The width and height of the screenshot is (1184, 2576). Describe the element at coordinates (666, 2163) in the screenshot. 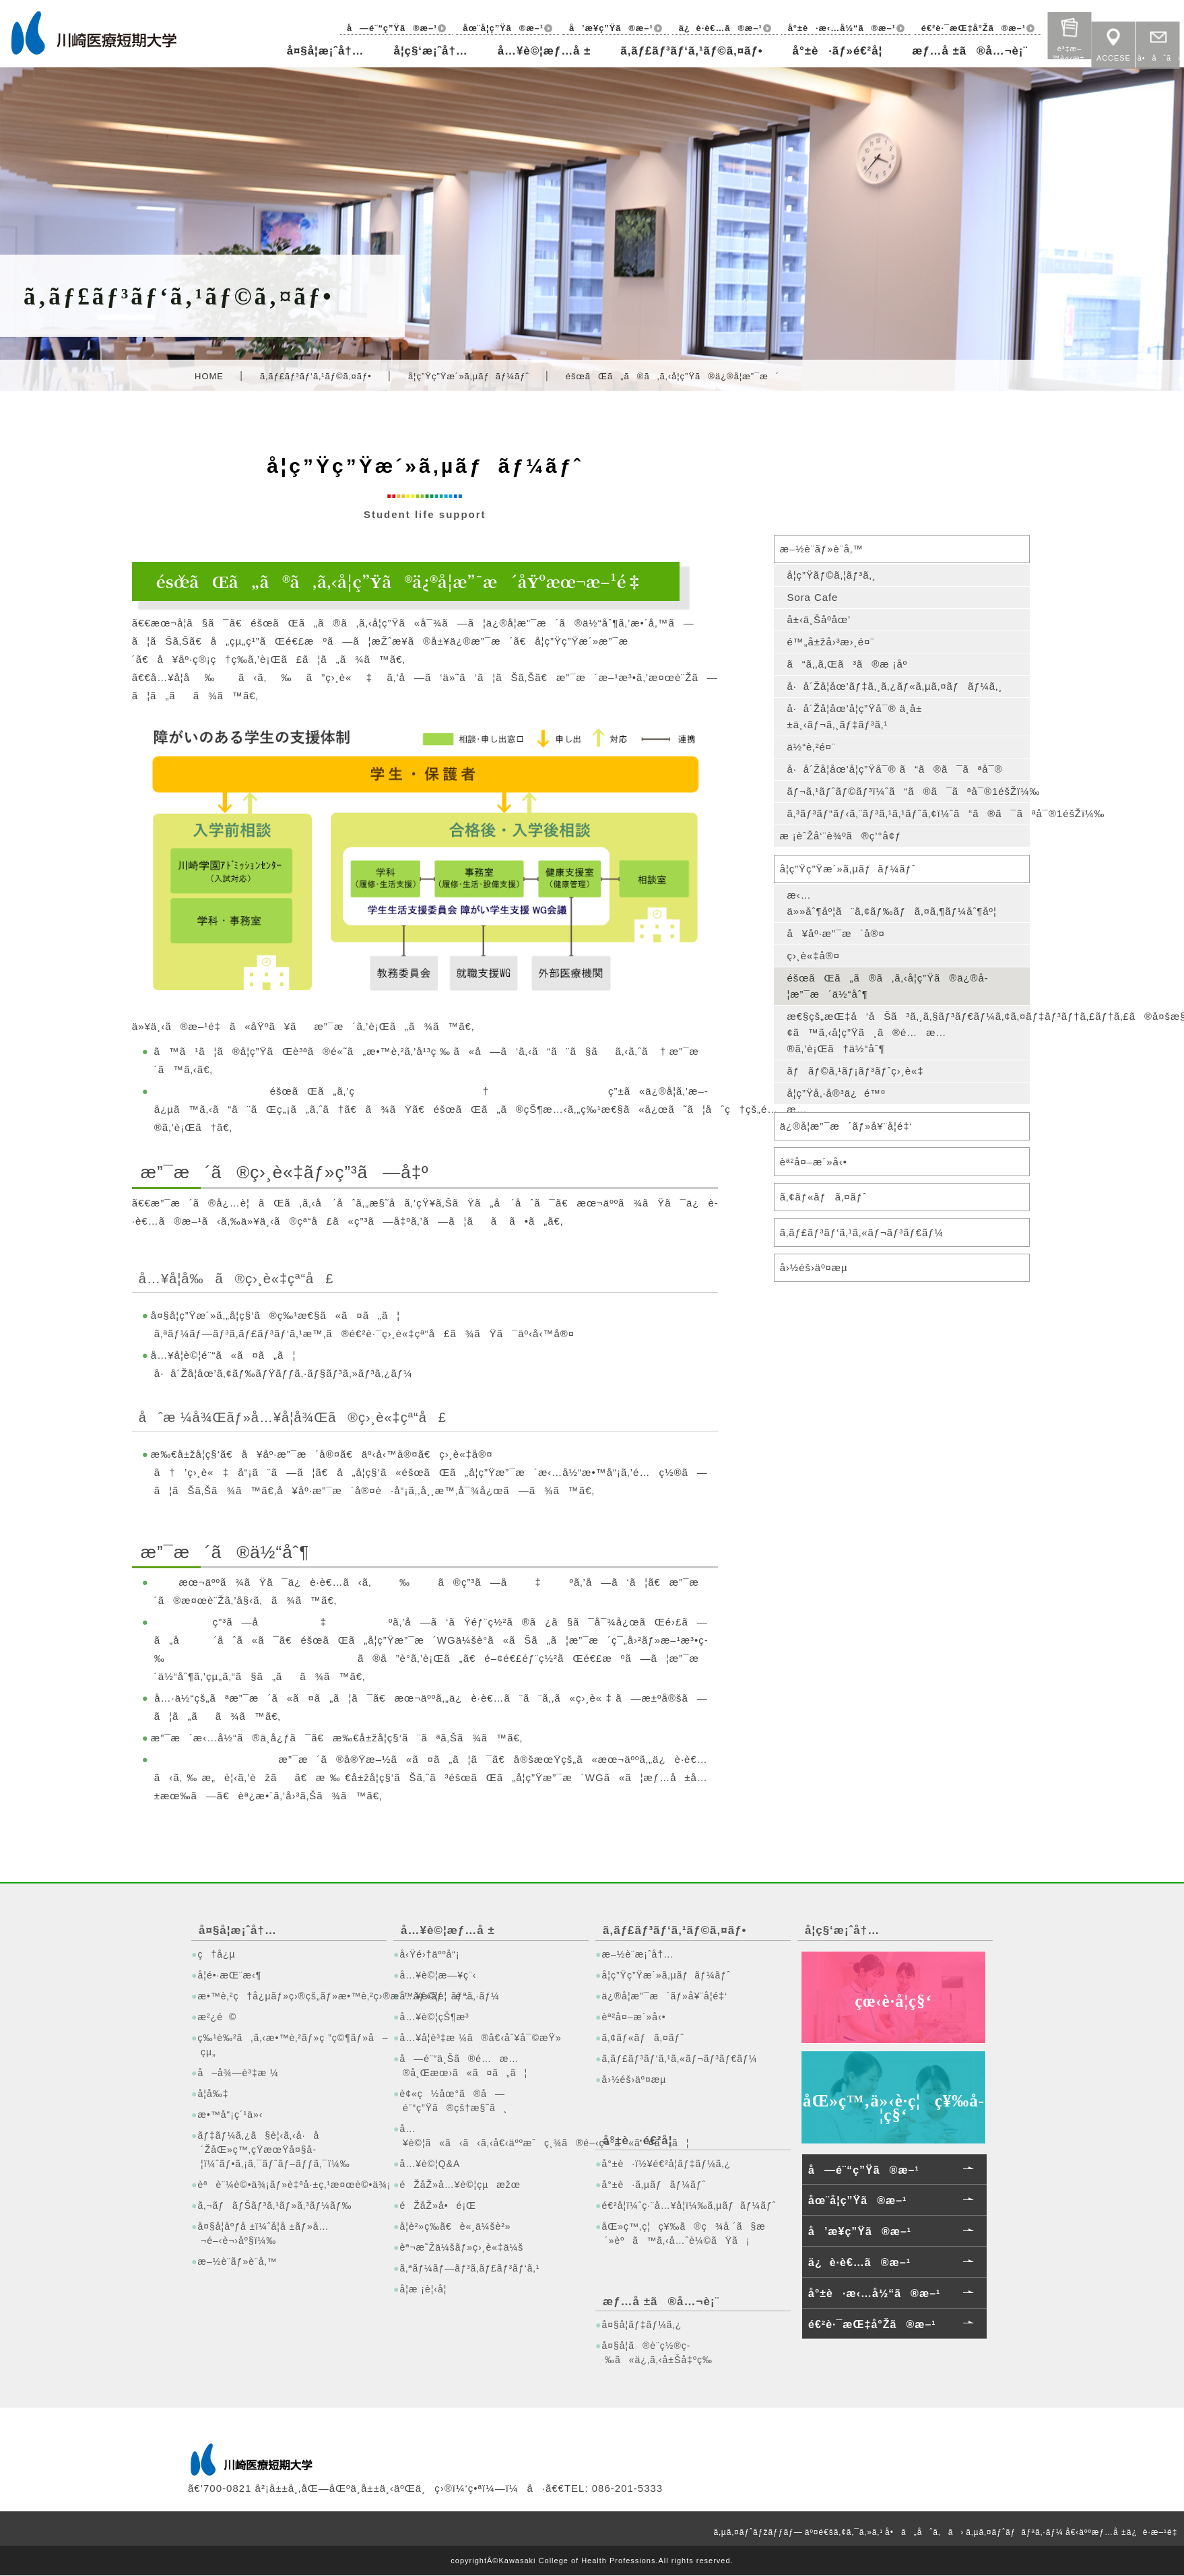

I see `å°±è·ï½¥é€²å­¦ãƒ‡ãƒ¼ã‚¿` at that location.